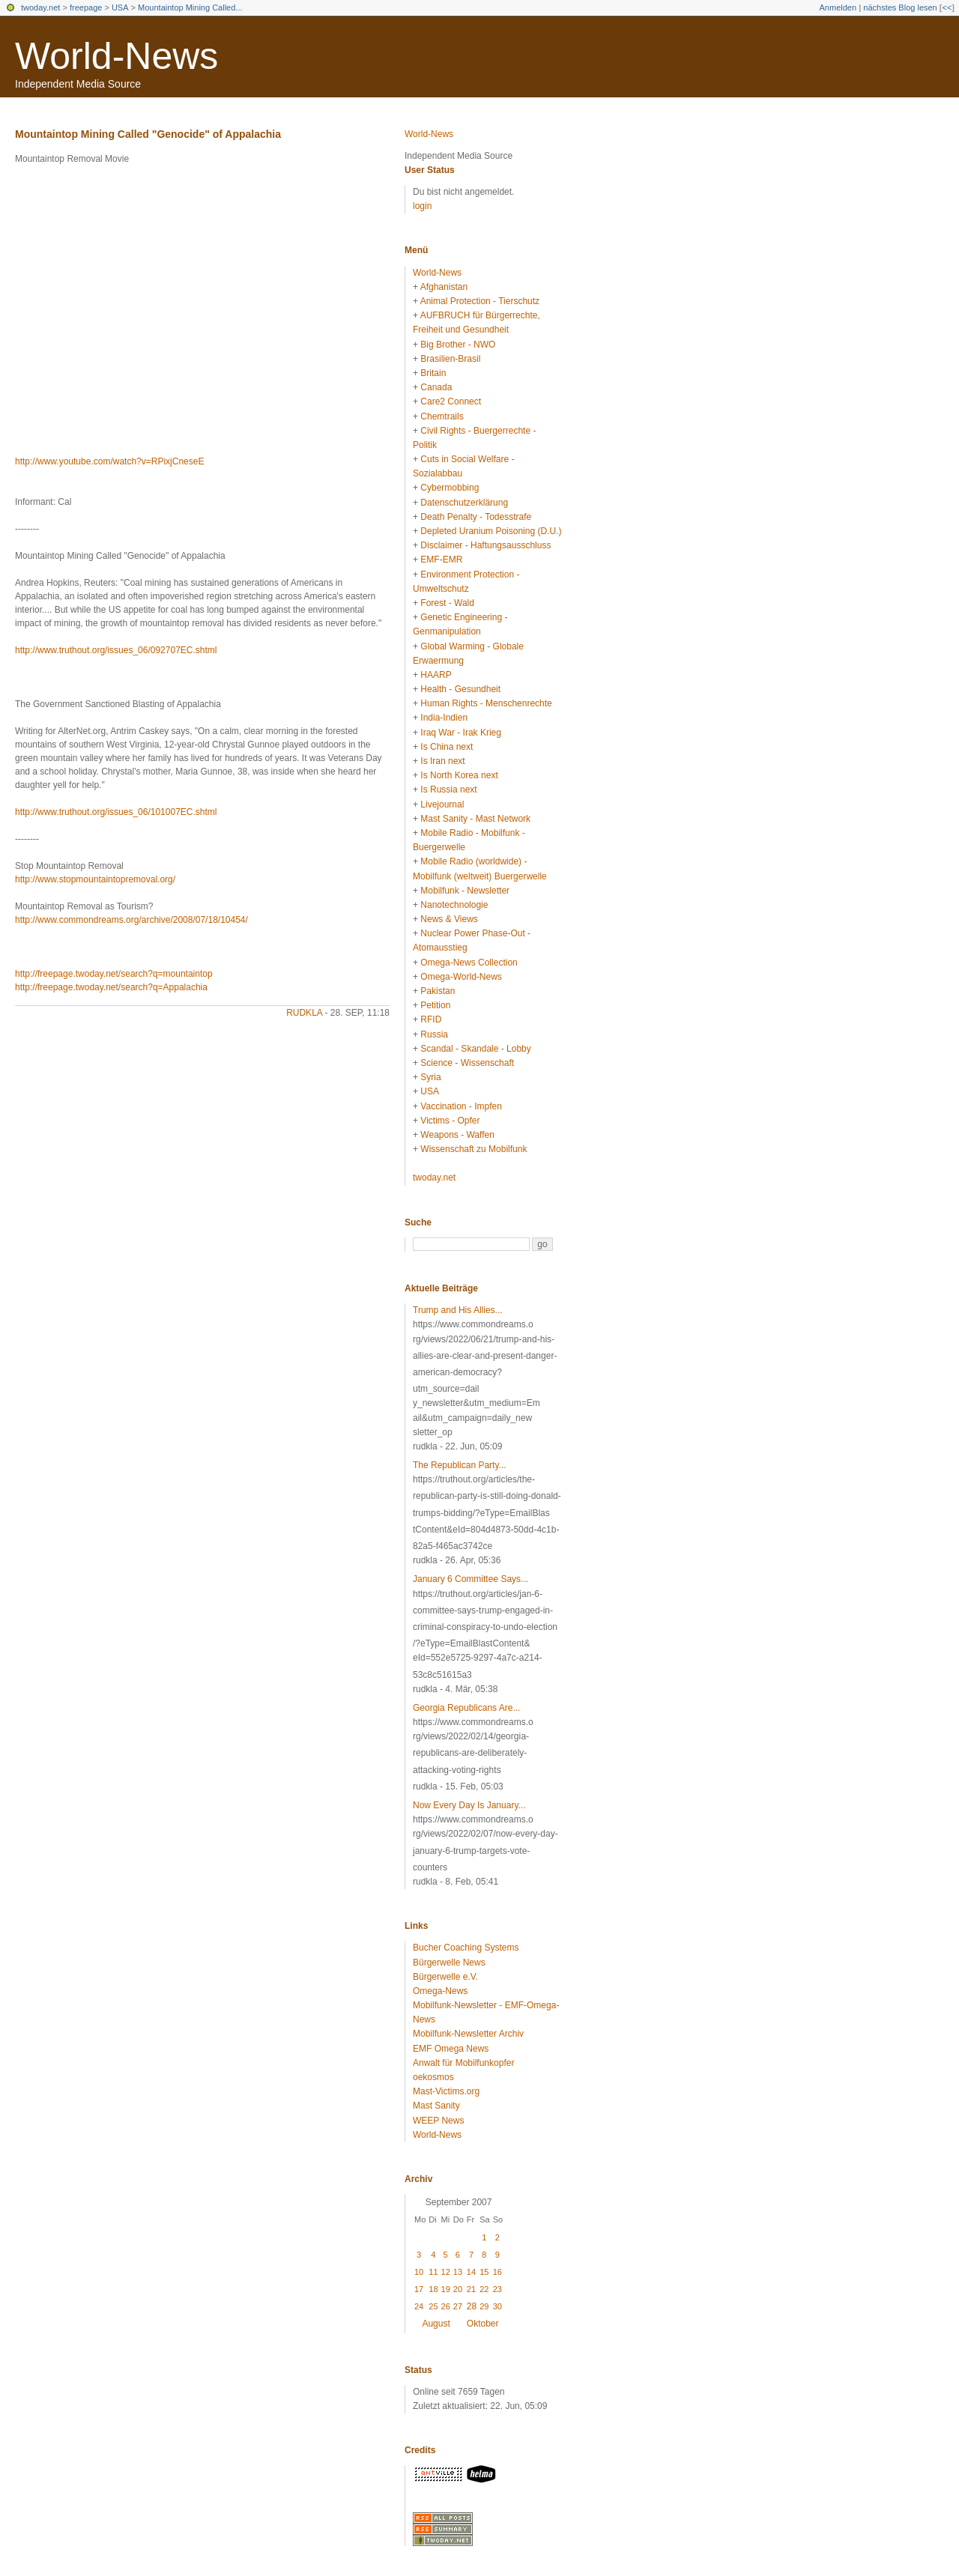 This screenshot has width=959, height=2576. What do you see at coordinates (461, 1106) in the screenshot?
I see `Vaccination - Impfen` at bounding box center [461, 1106].